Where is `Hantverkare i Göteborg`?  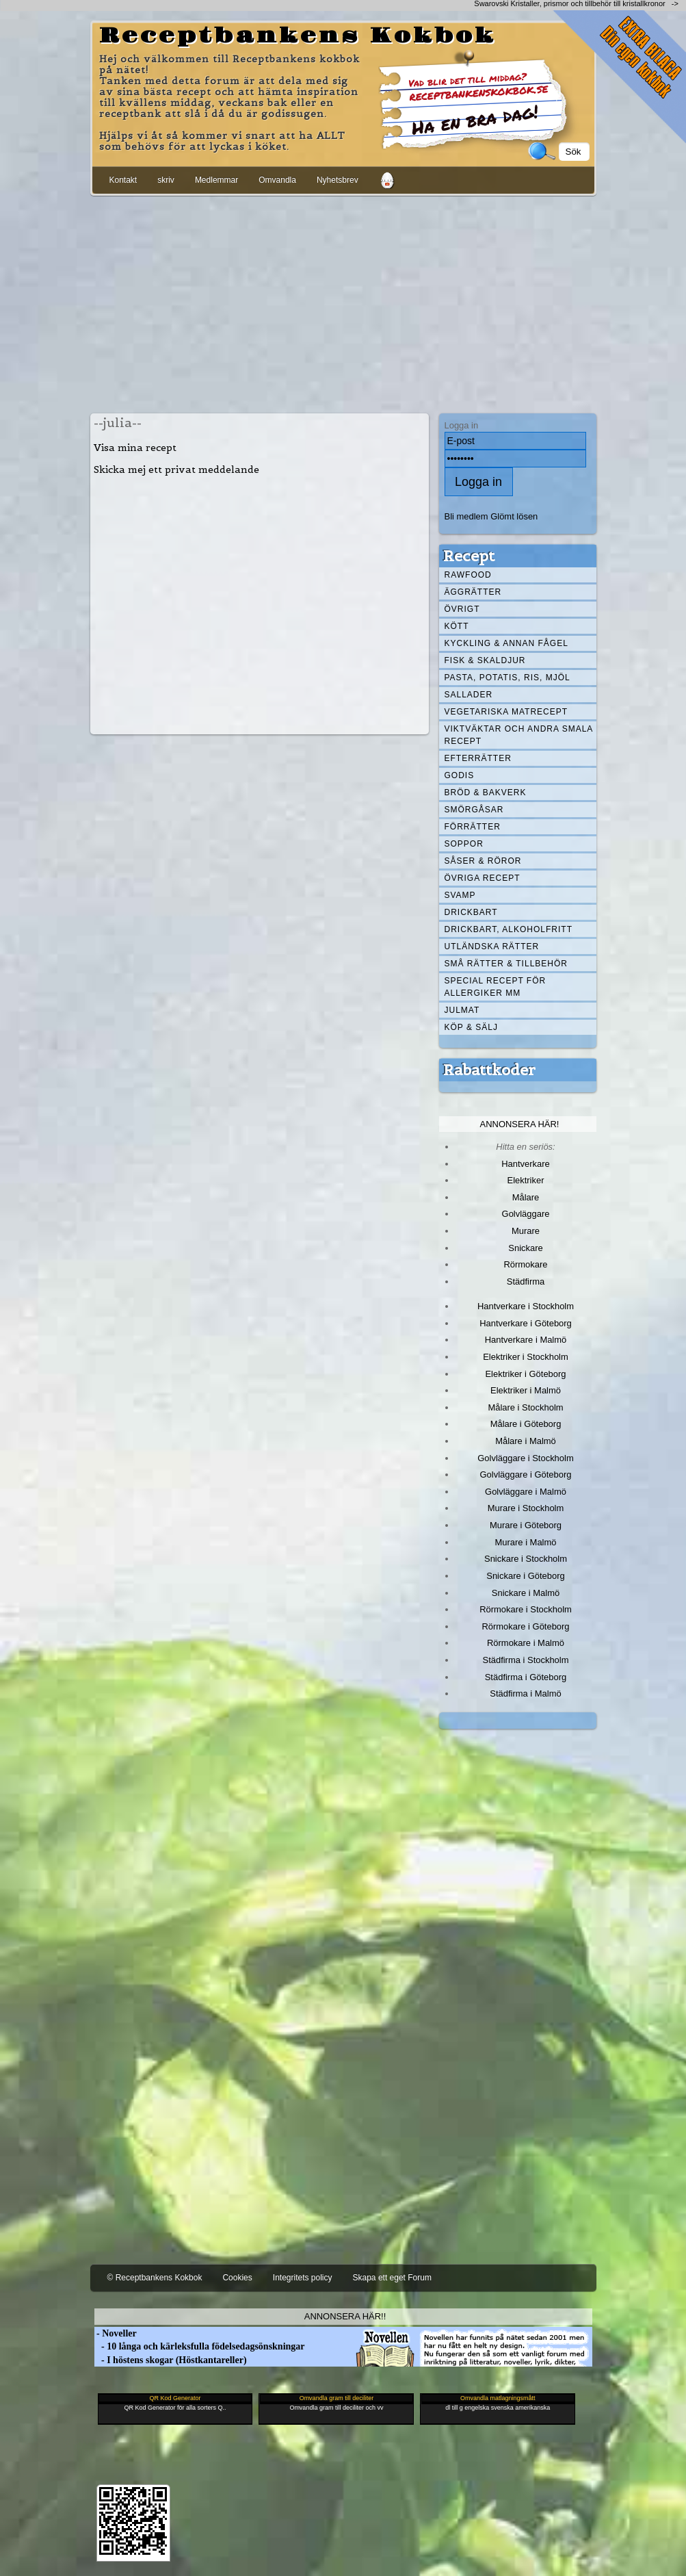
Hantverkare i Göteborg is located at coordinates (525, 1323).